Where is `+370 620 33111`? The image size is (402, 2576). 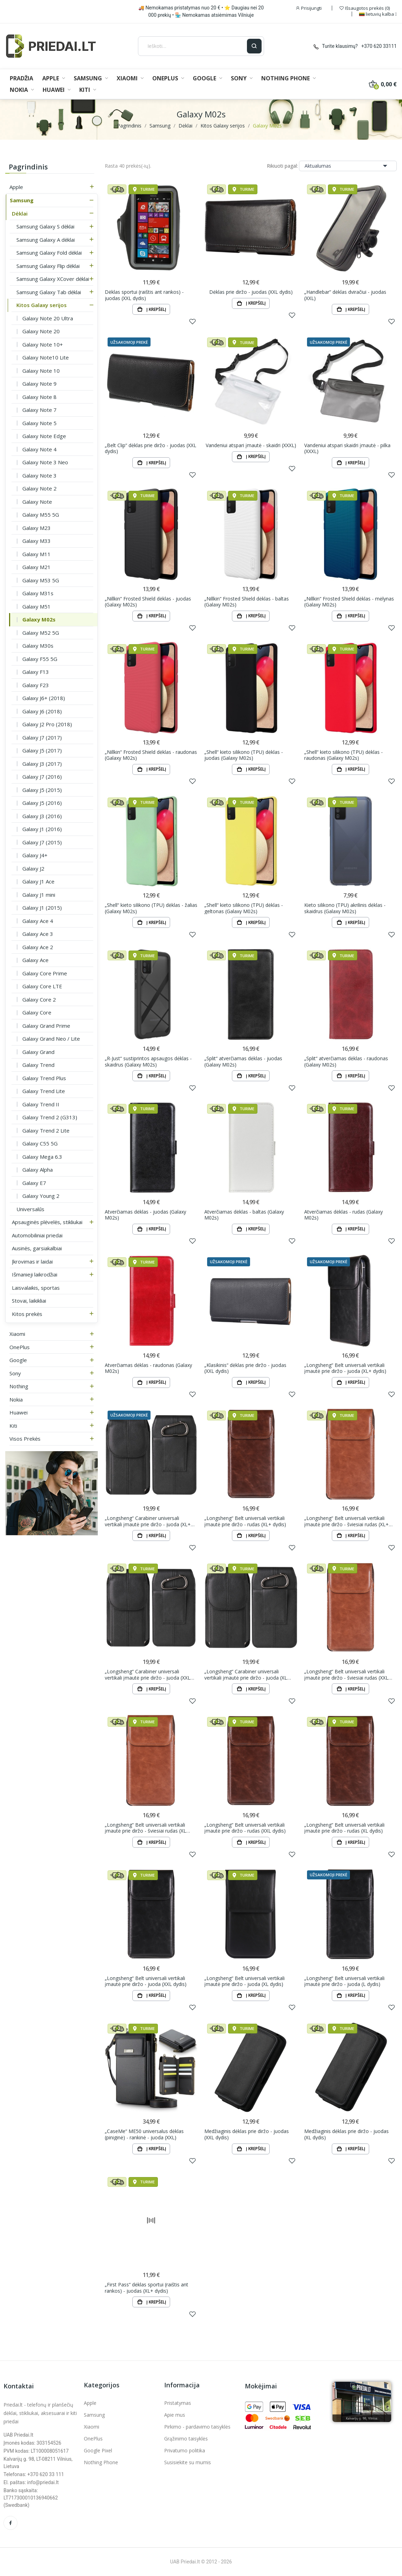 +370 620 33111 is located at coordinates (379, 46).